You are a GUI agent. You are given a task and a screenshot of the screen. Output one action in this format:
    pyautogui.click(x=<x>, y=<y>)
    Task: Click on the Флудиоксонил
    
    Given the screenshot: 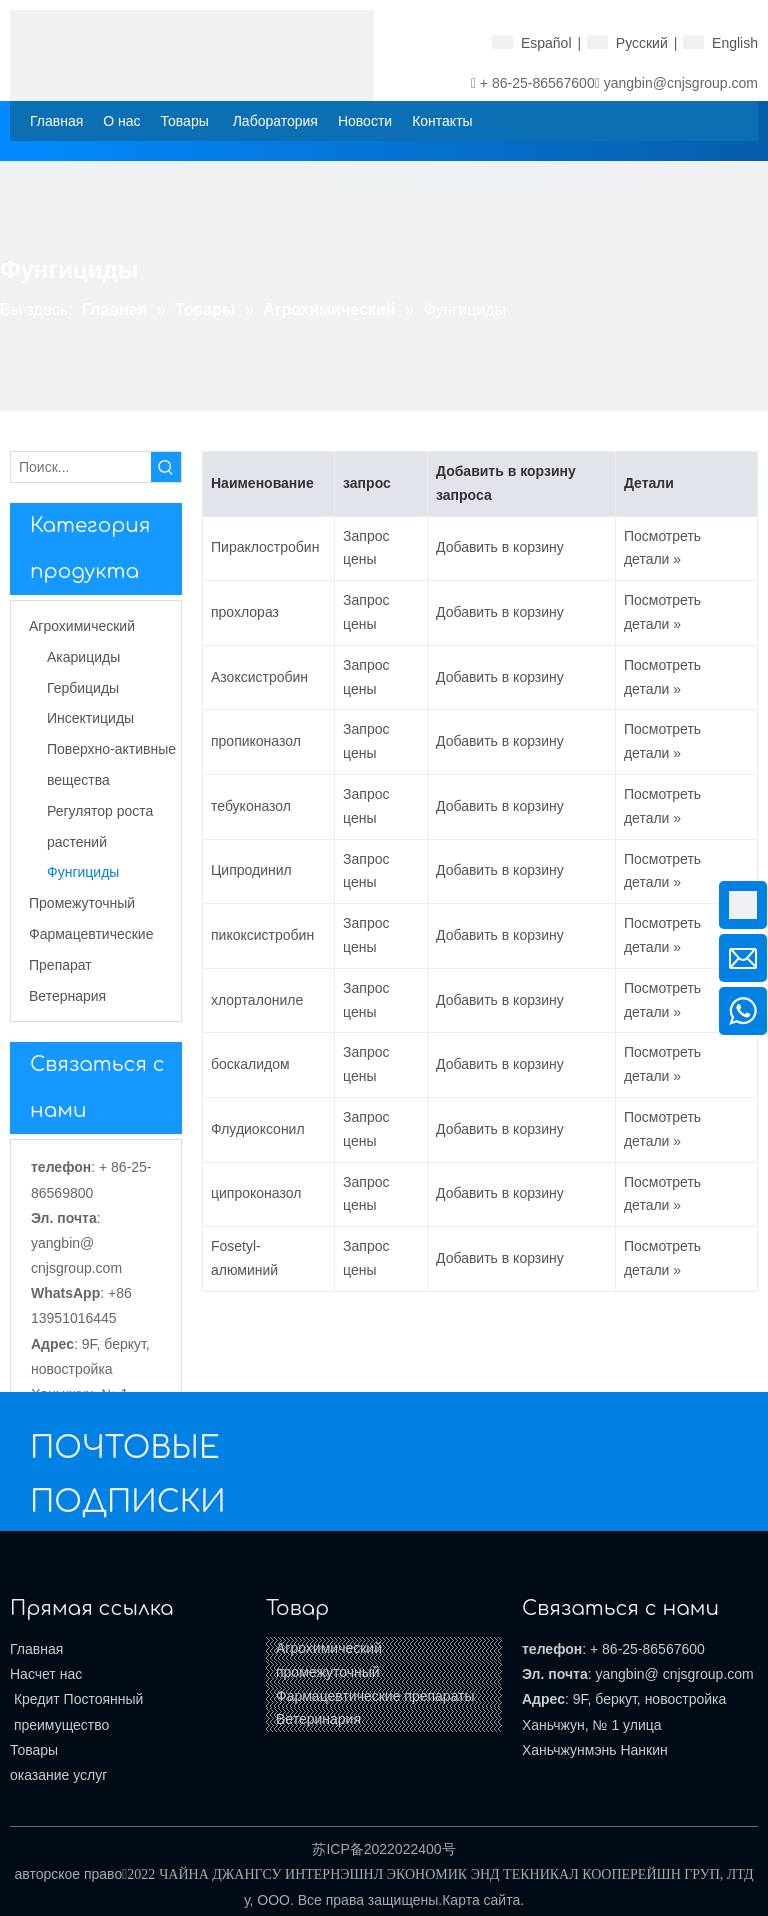 What is the action you would take?
    pyautogui.click(x=258, y=1129)
    